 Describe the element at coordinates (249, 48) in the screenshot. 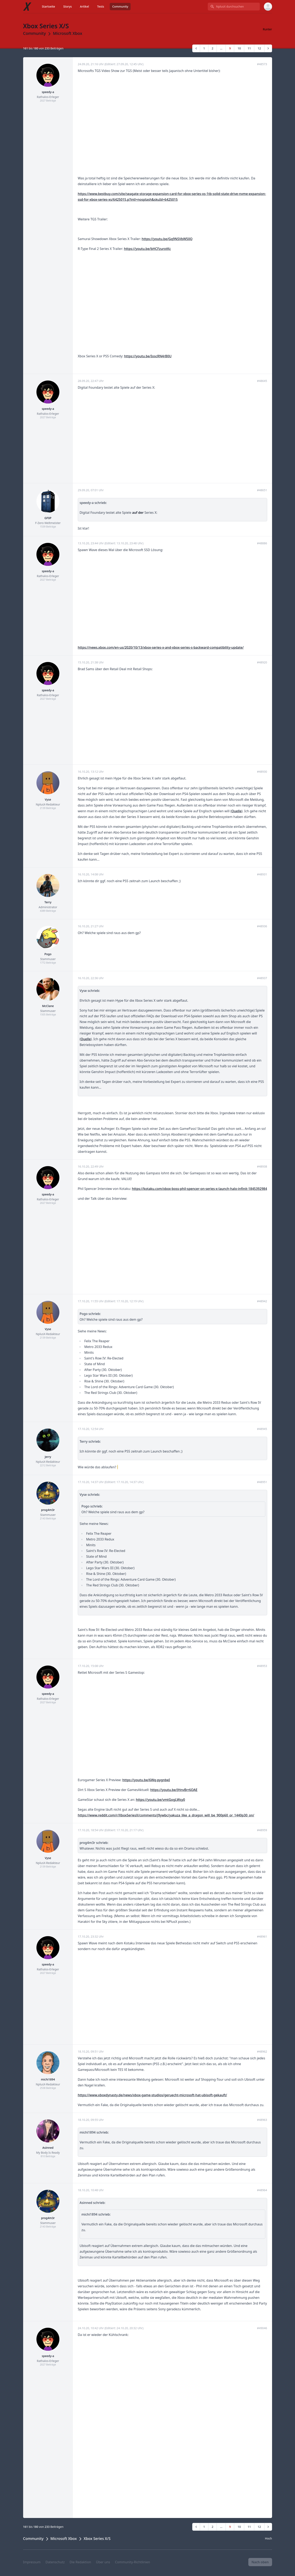

I see `11 [Go to page 11]` at that location.